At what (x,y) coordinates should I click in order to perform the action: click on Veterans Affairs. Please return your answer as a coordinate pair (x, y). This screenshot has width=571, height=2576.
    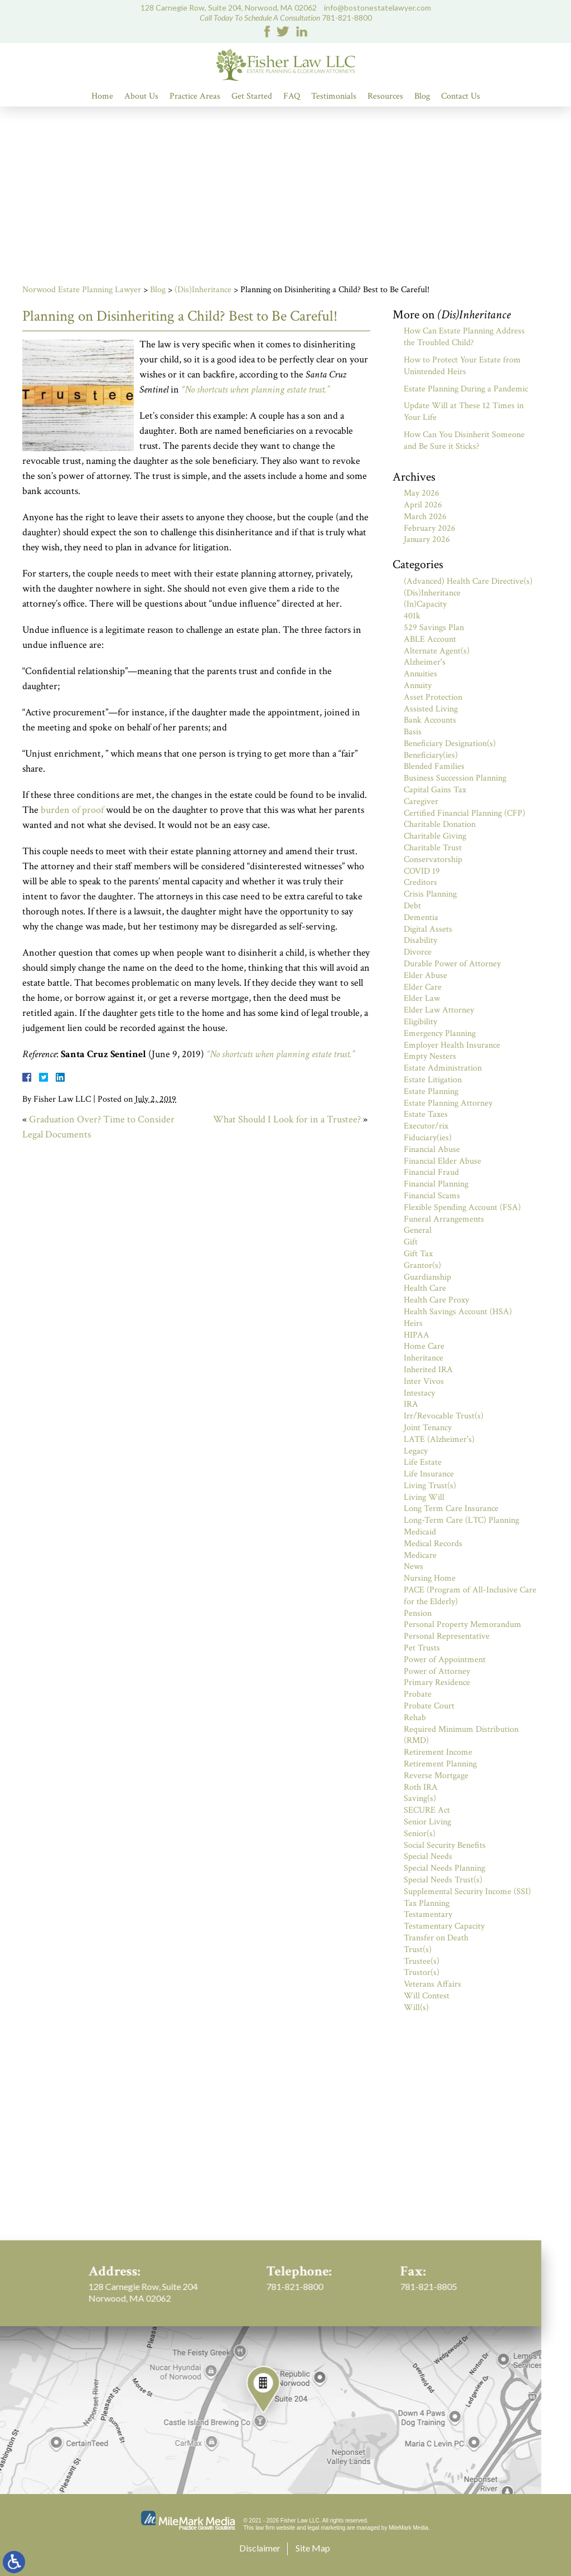
    Looking at the image, I should click on (432, 1984).